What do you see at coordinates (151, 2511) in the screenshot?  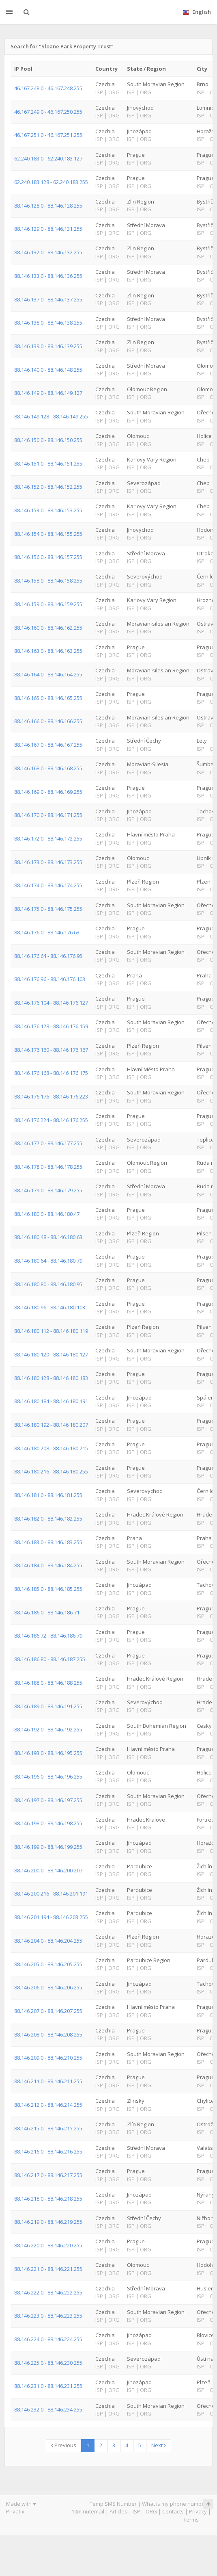 I see `ORG` at bounding box center [151, 2511].